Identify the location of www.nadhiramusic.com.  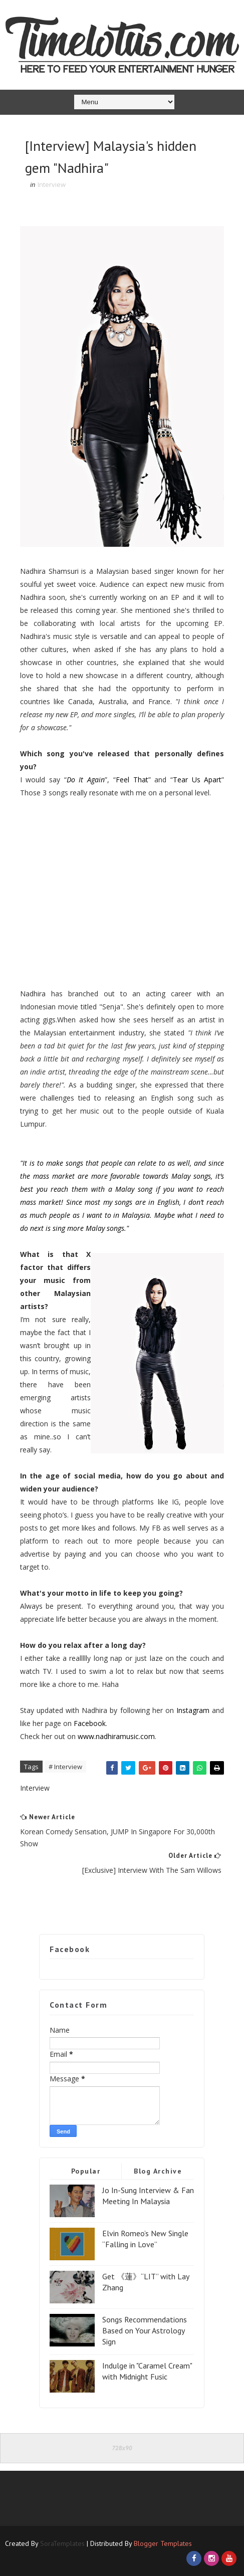
(116, 1736).